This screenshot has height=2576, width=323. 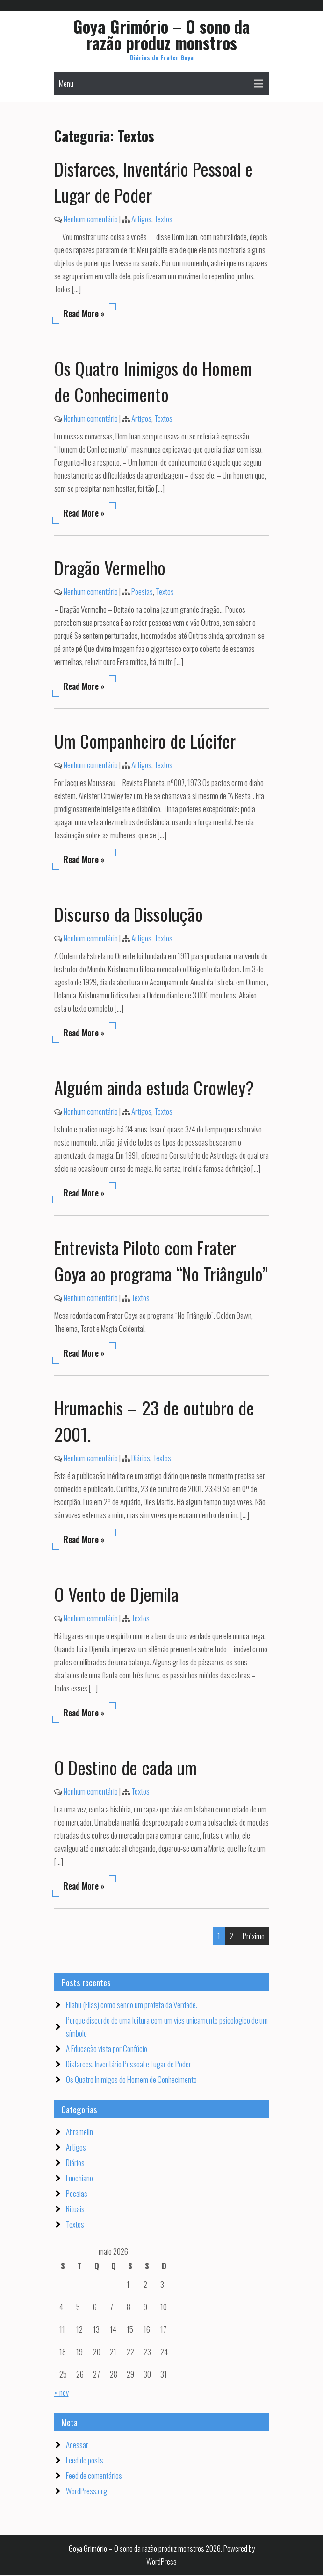 I want to click on Disfarces, Inventário Pessoal e Lugar de Poder, so click(x=128, y=2065).